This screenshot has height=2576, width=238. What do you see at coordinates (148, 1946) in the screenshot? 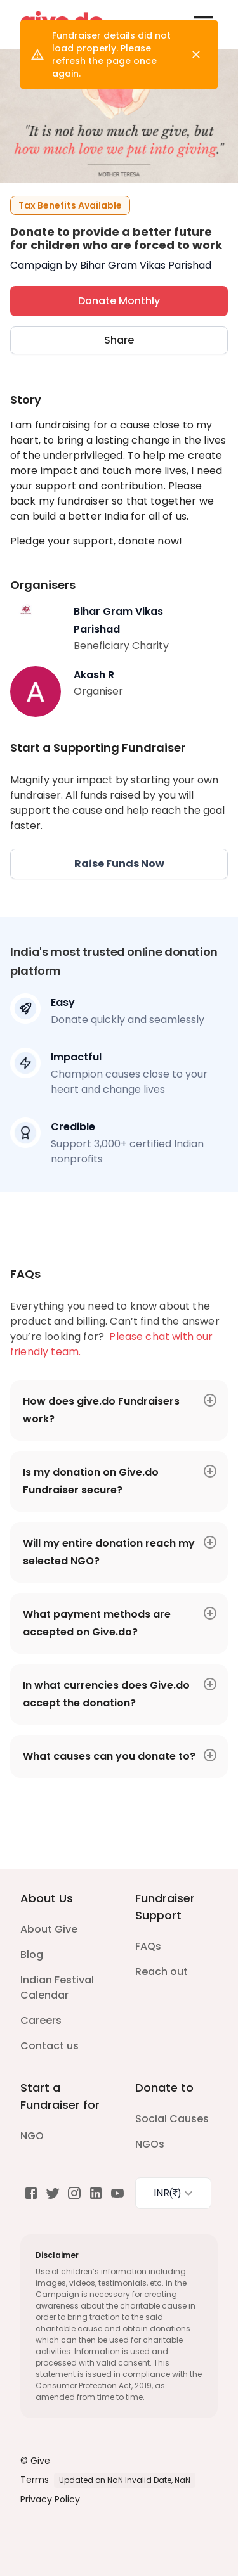
I see `FAQs` at bounding box center [148, 1946].